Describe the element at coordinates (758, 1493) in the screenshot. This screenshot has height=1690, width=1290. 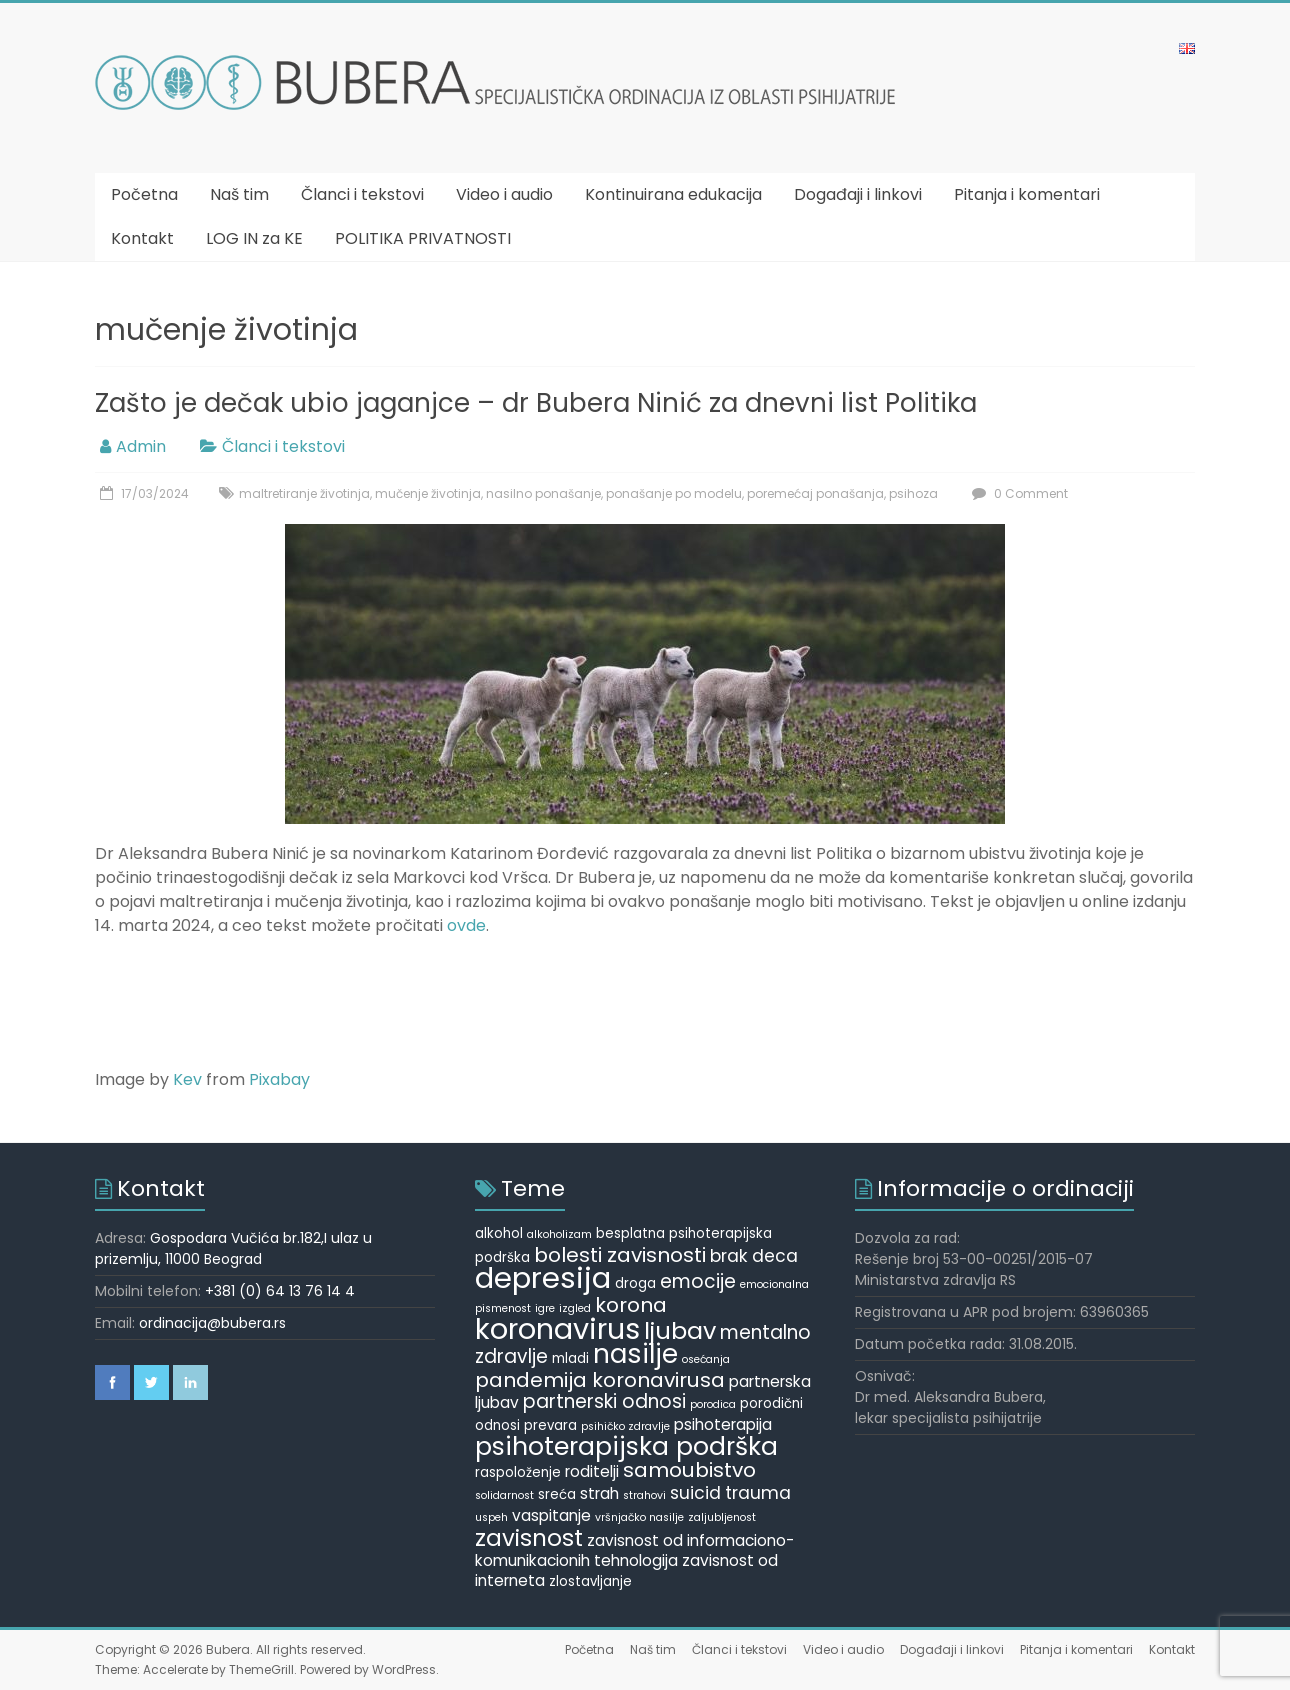
I see `trauma [trauma (7 items)]` at that location.